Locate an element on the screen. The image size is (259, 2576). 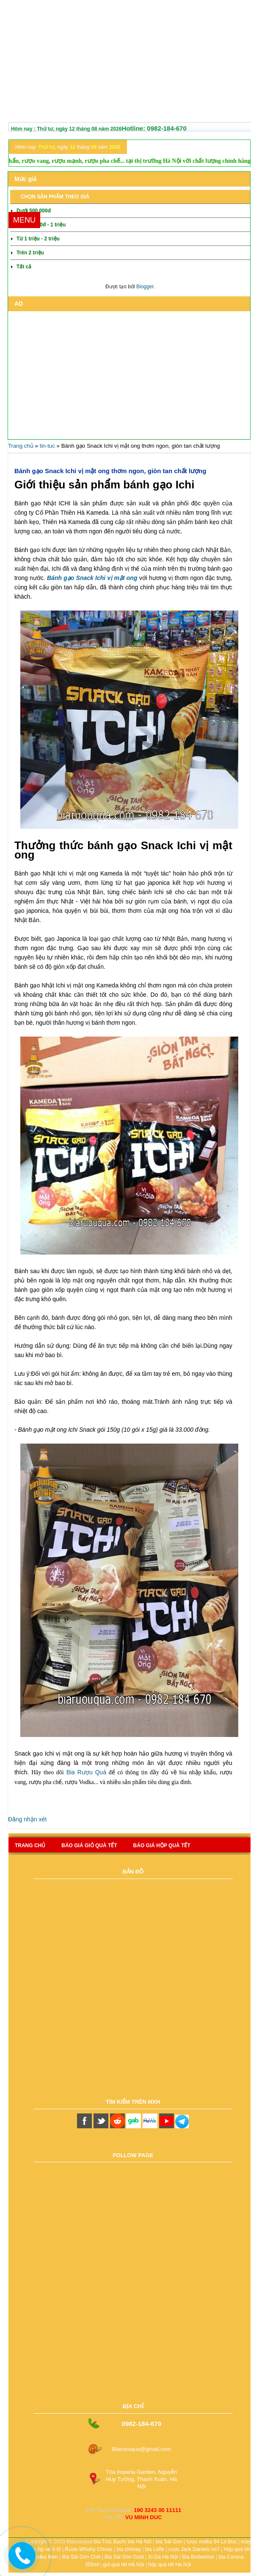
bia Leffe is located at coordinates (155, 2549).